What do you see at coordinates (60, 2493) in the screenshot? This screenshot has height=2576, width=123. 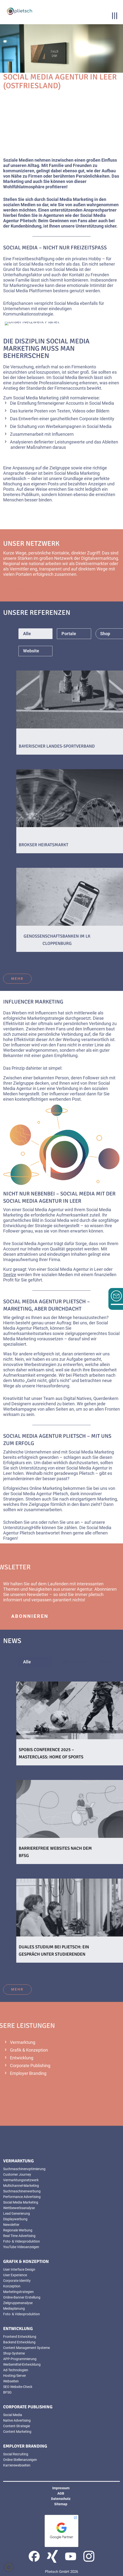 I see `AGB` at bounding box center [60, 2493].